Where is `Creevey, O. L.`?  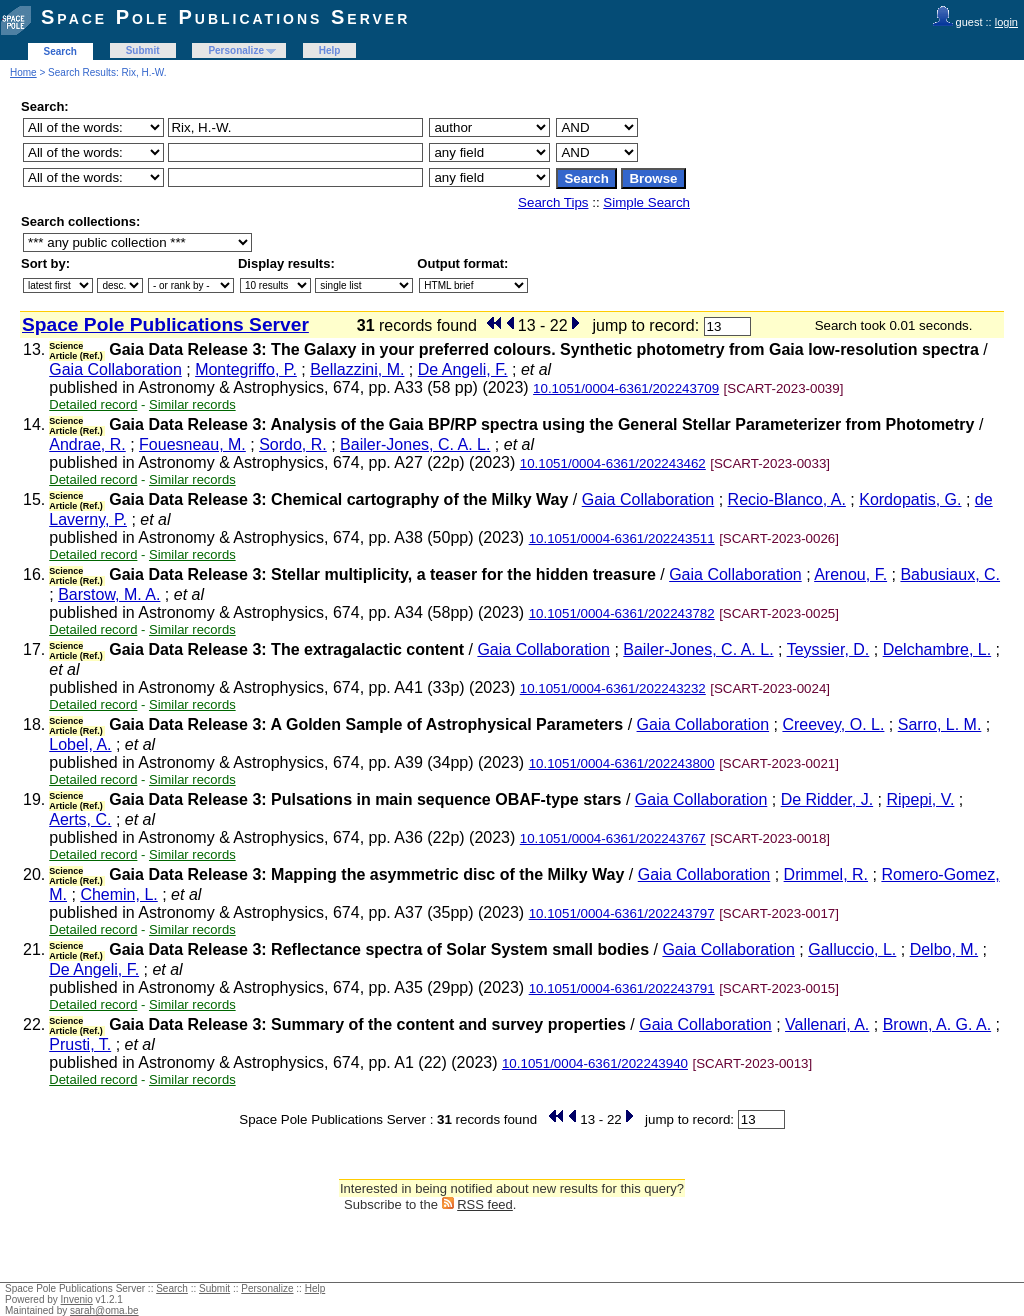 Creevey, O. L. is located at coordinates (833, 724).